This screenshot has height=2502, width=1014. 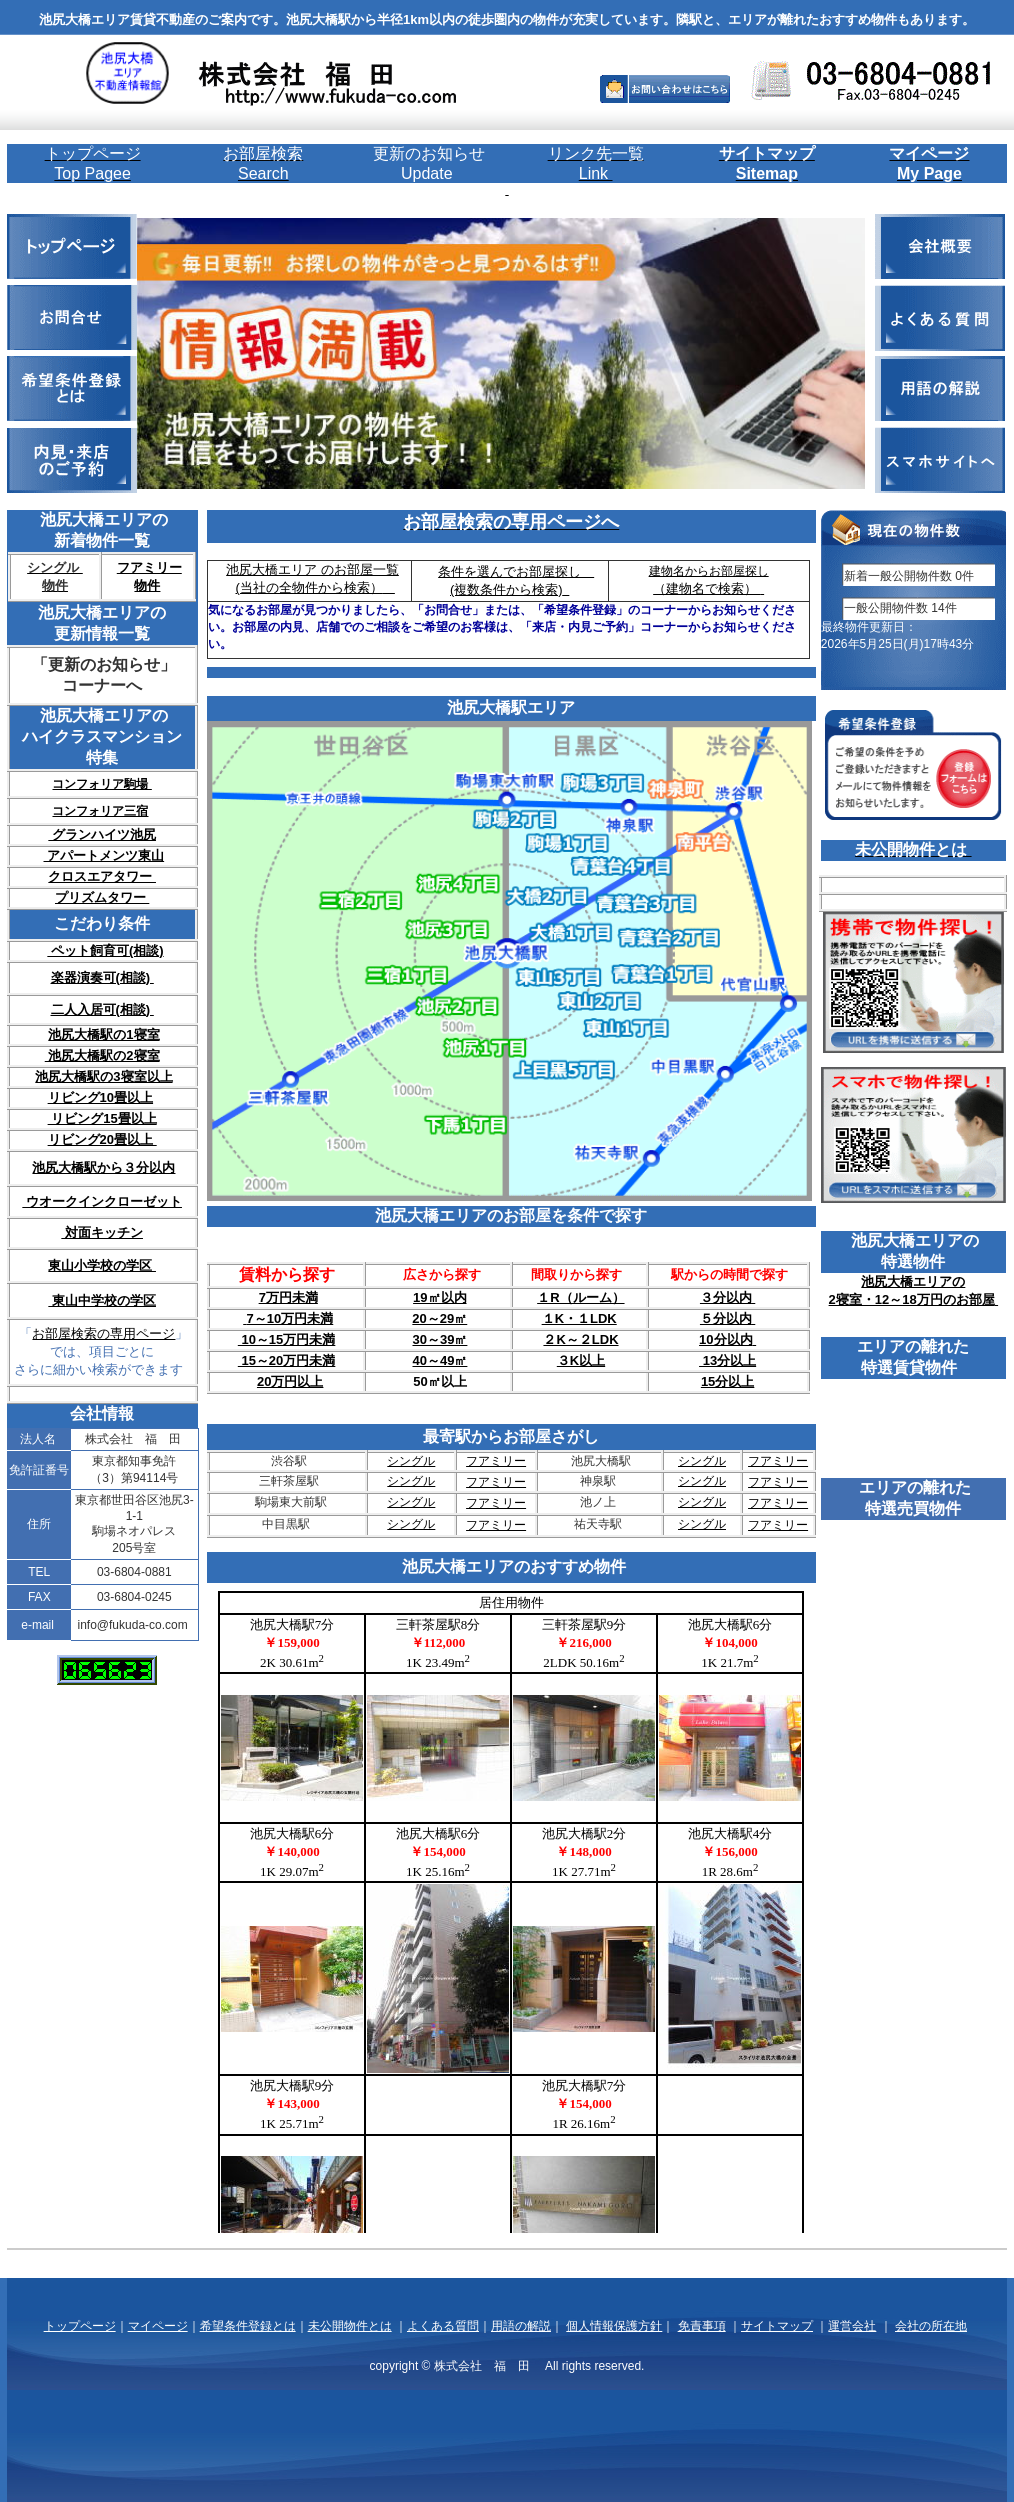 What do you see at coordinates (100, 811) in the screenshot?
I see `コンフォリア三宿` at bounding box center [100, 811].